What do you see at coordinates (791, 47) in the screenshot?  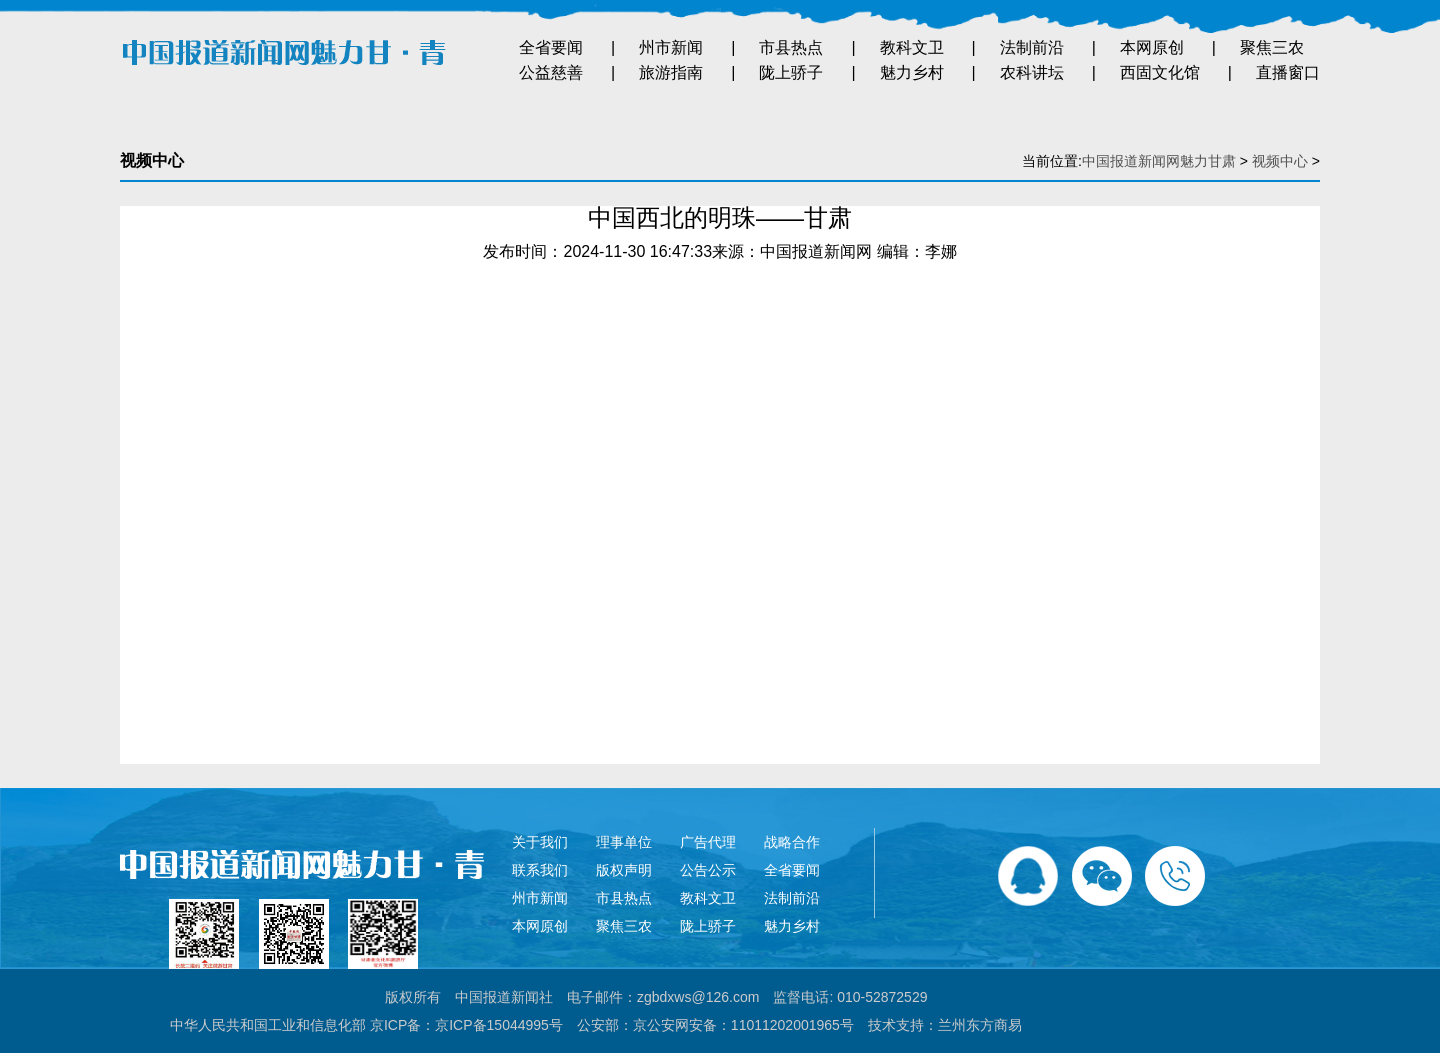 I see `市县热点` at bounding box center [791, 47].